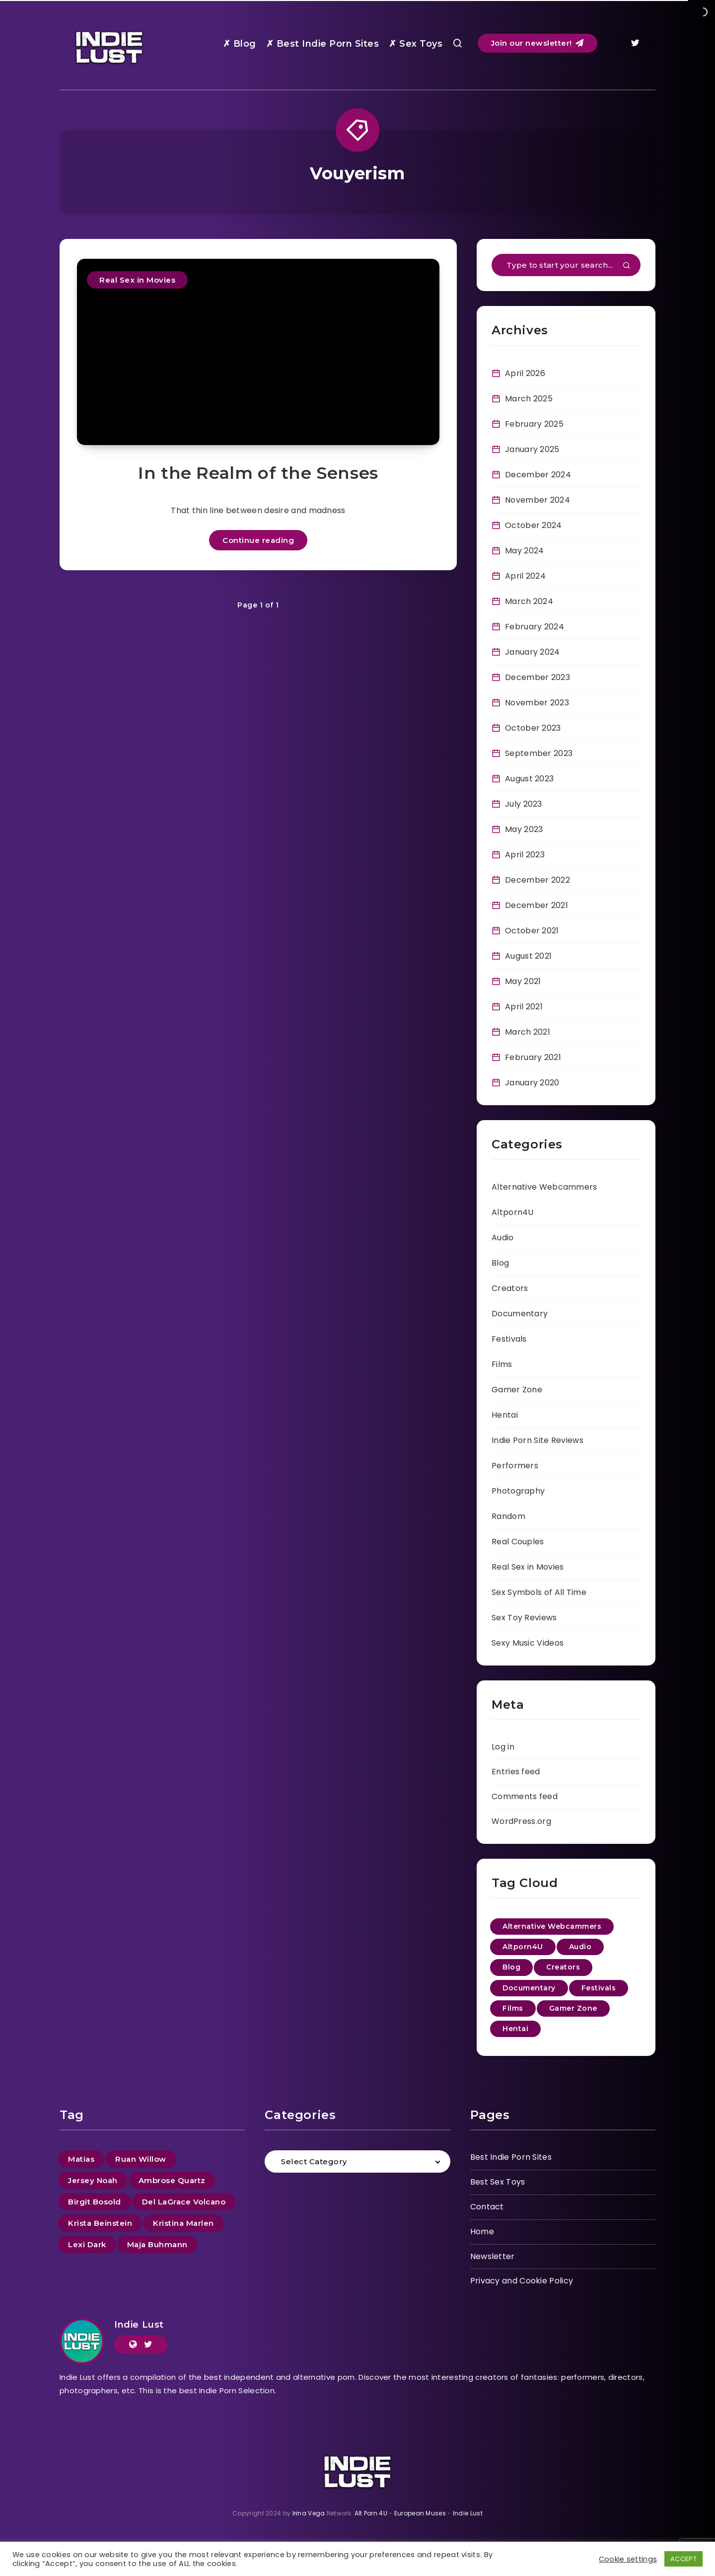 The width and height of the screenshot is (715, 2576). Describe the element at coordinates (515, 1465) in the screenshot. I see `Performers` at that location.